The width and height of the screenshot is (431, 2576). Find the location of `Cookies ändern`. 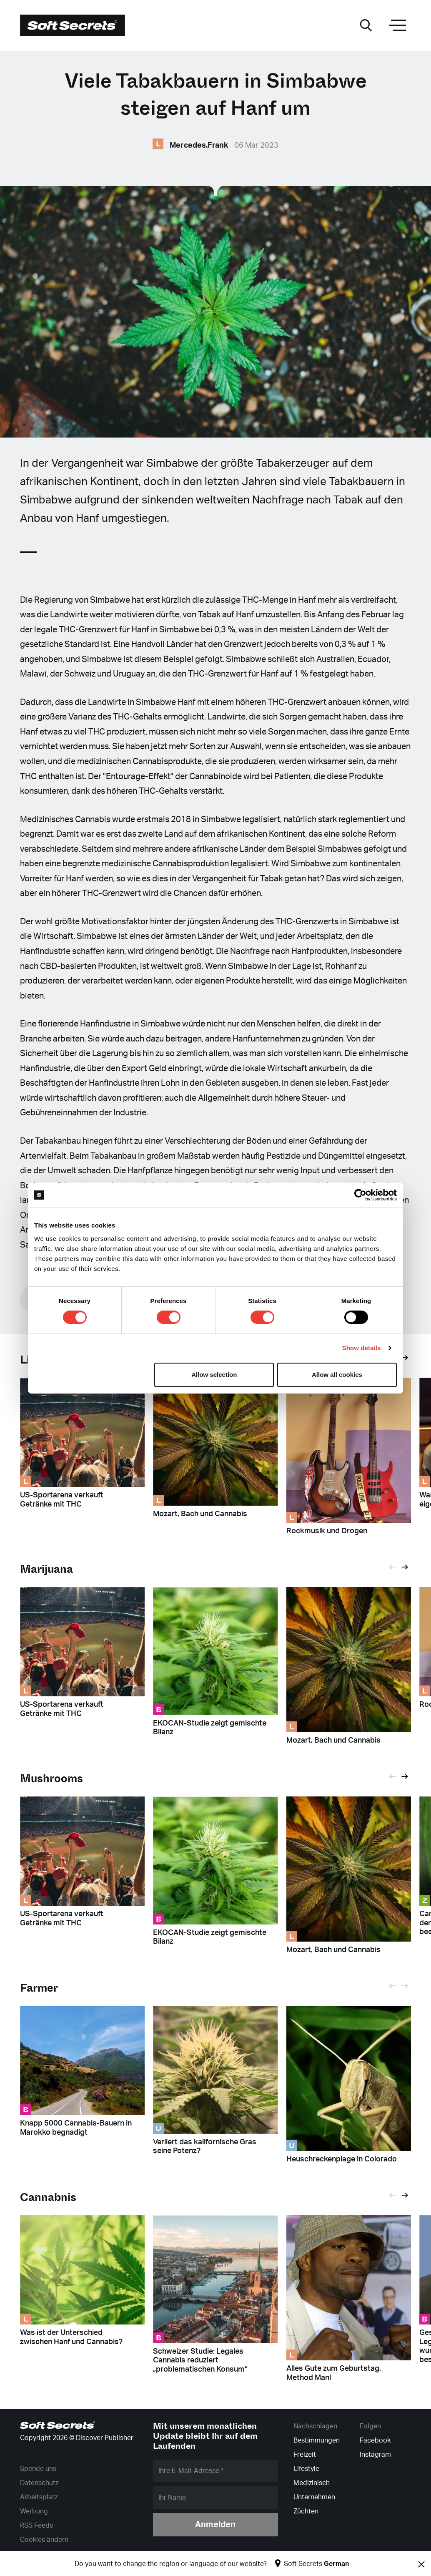

Cookies ändern is located at coordinates (44, 2539).